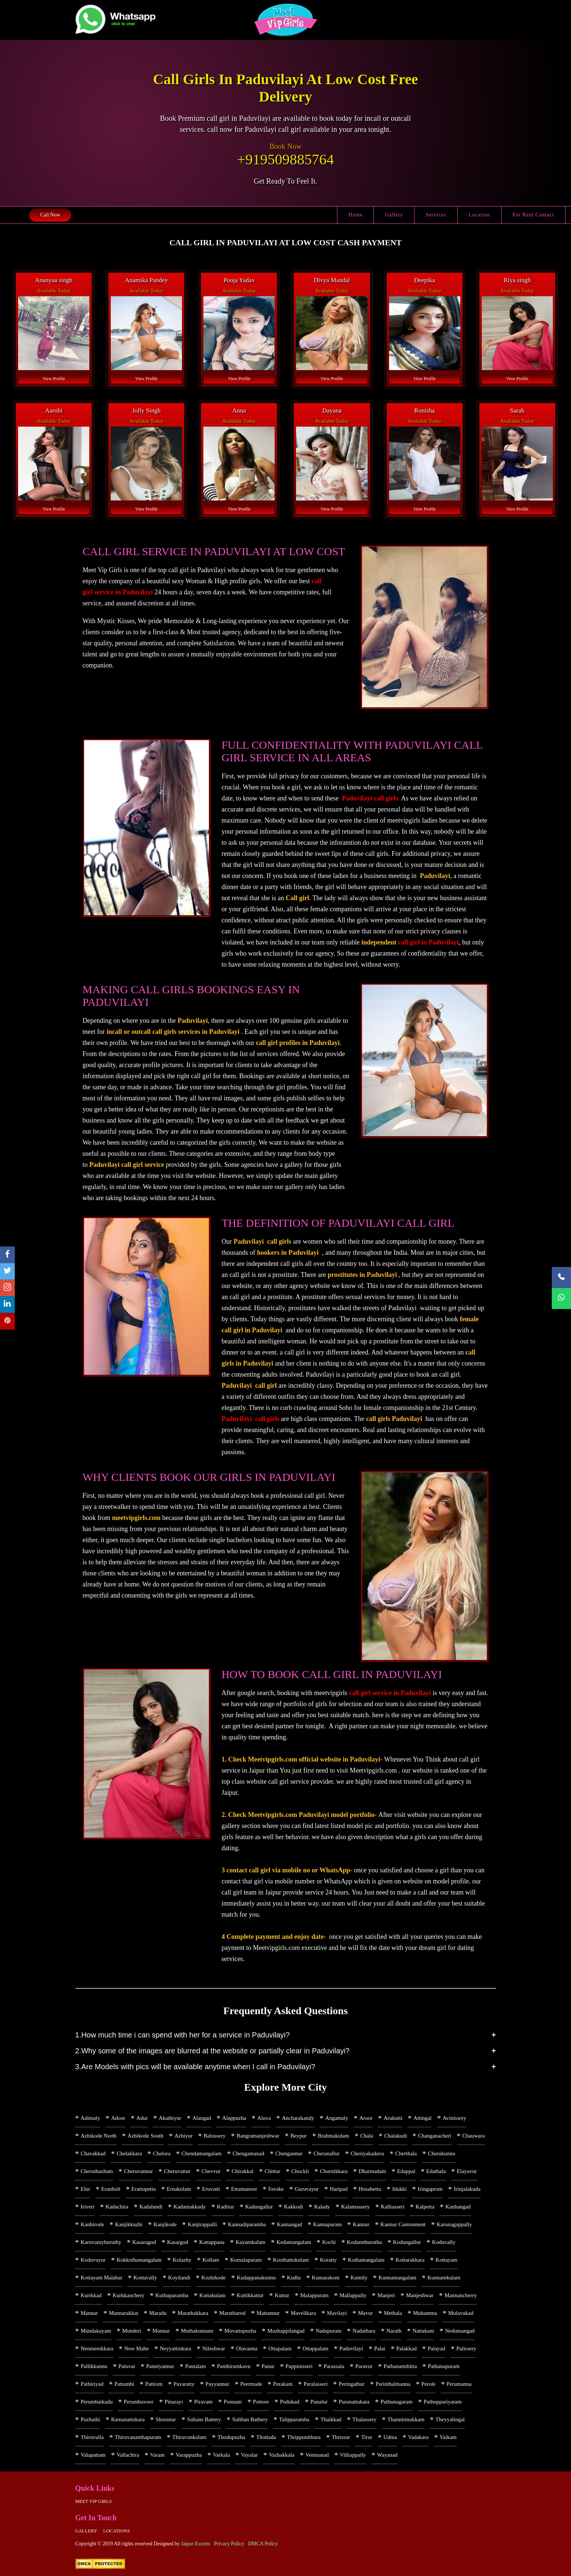  Describe the element at coordinates (184, 2136) in the screenshot. I see `Azhiyur` at that location.